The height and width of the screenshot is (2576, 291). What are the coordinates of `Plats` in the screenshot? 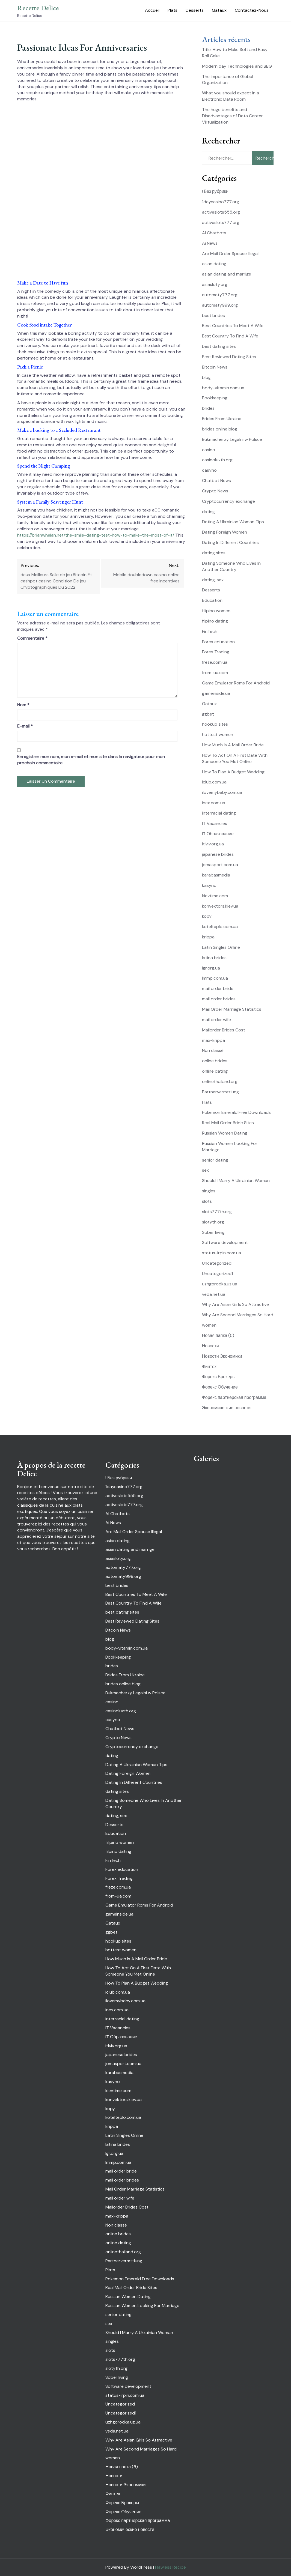 It's located at (172, 10).